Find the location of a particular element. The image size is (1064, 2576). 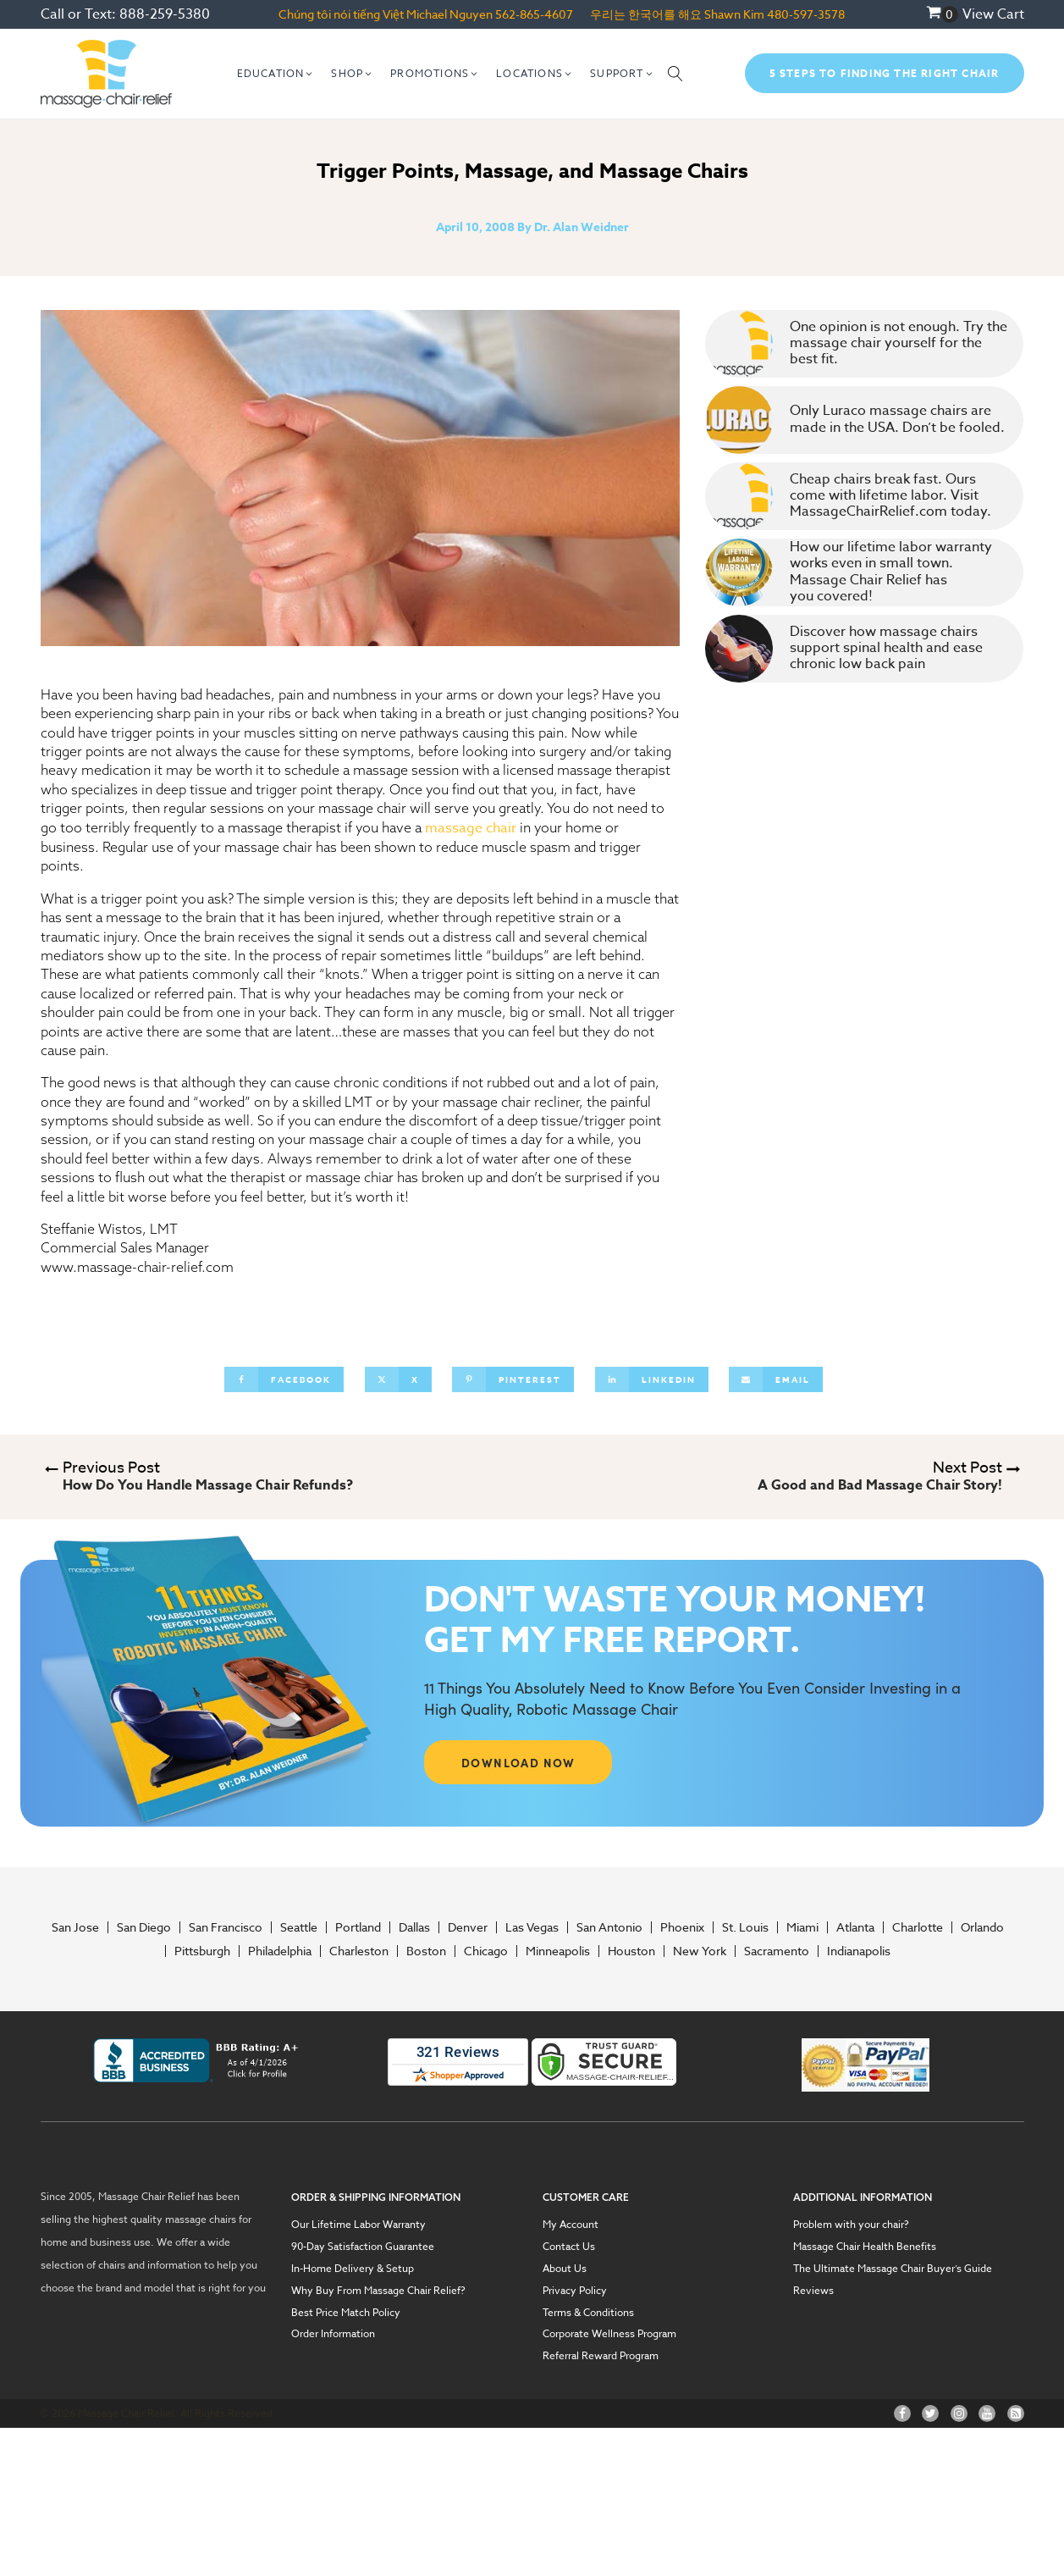

Pittsburgh is located at coordinates (202, 1951).